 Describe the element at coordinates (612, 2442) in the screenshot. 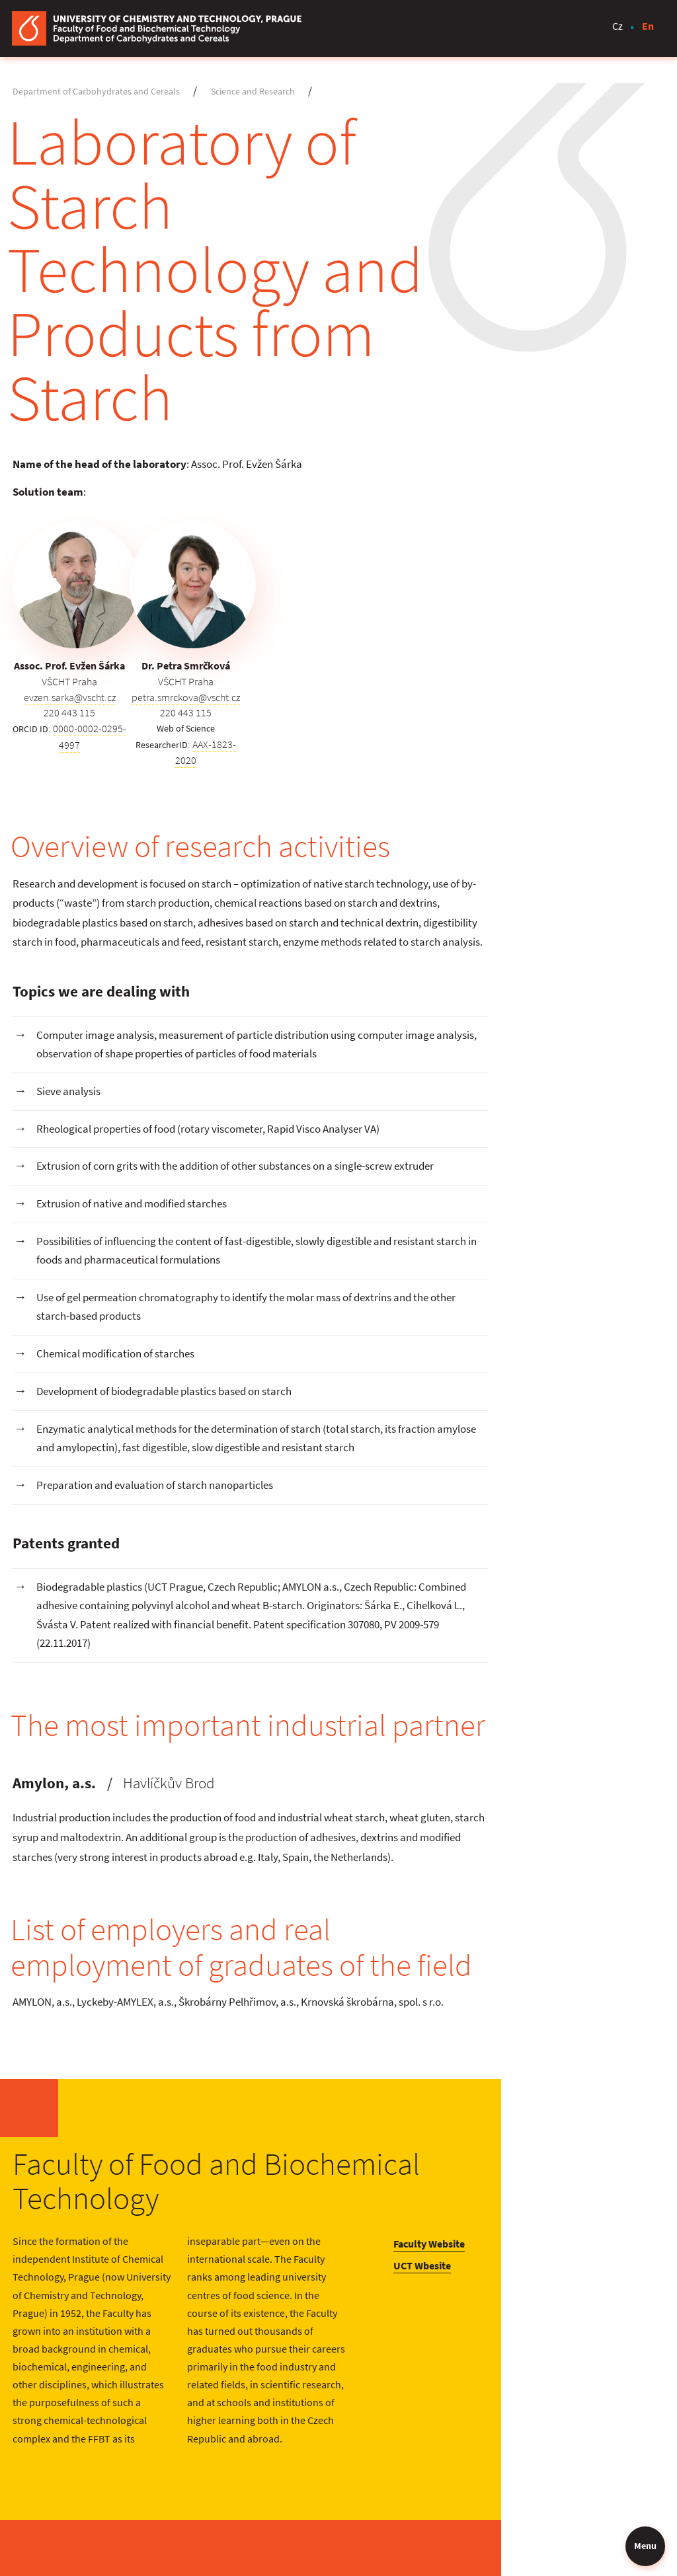

I see `Student Information System` at that location.